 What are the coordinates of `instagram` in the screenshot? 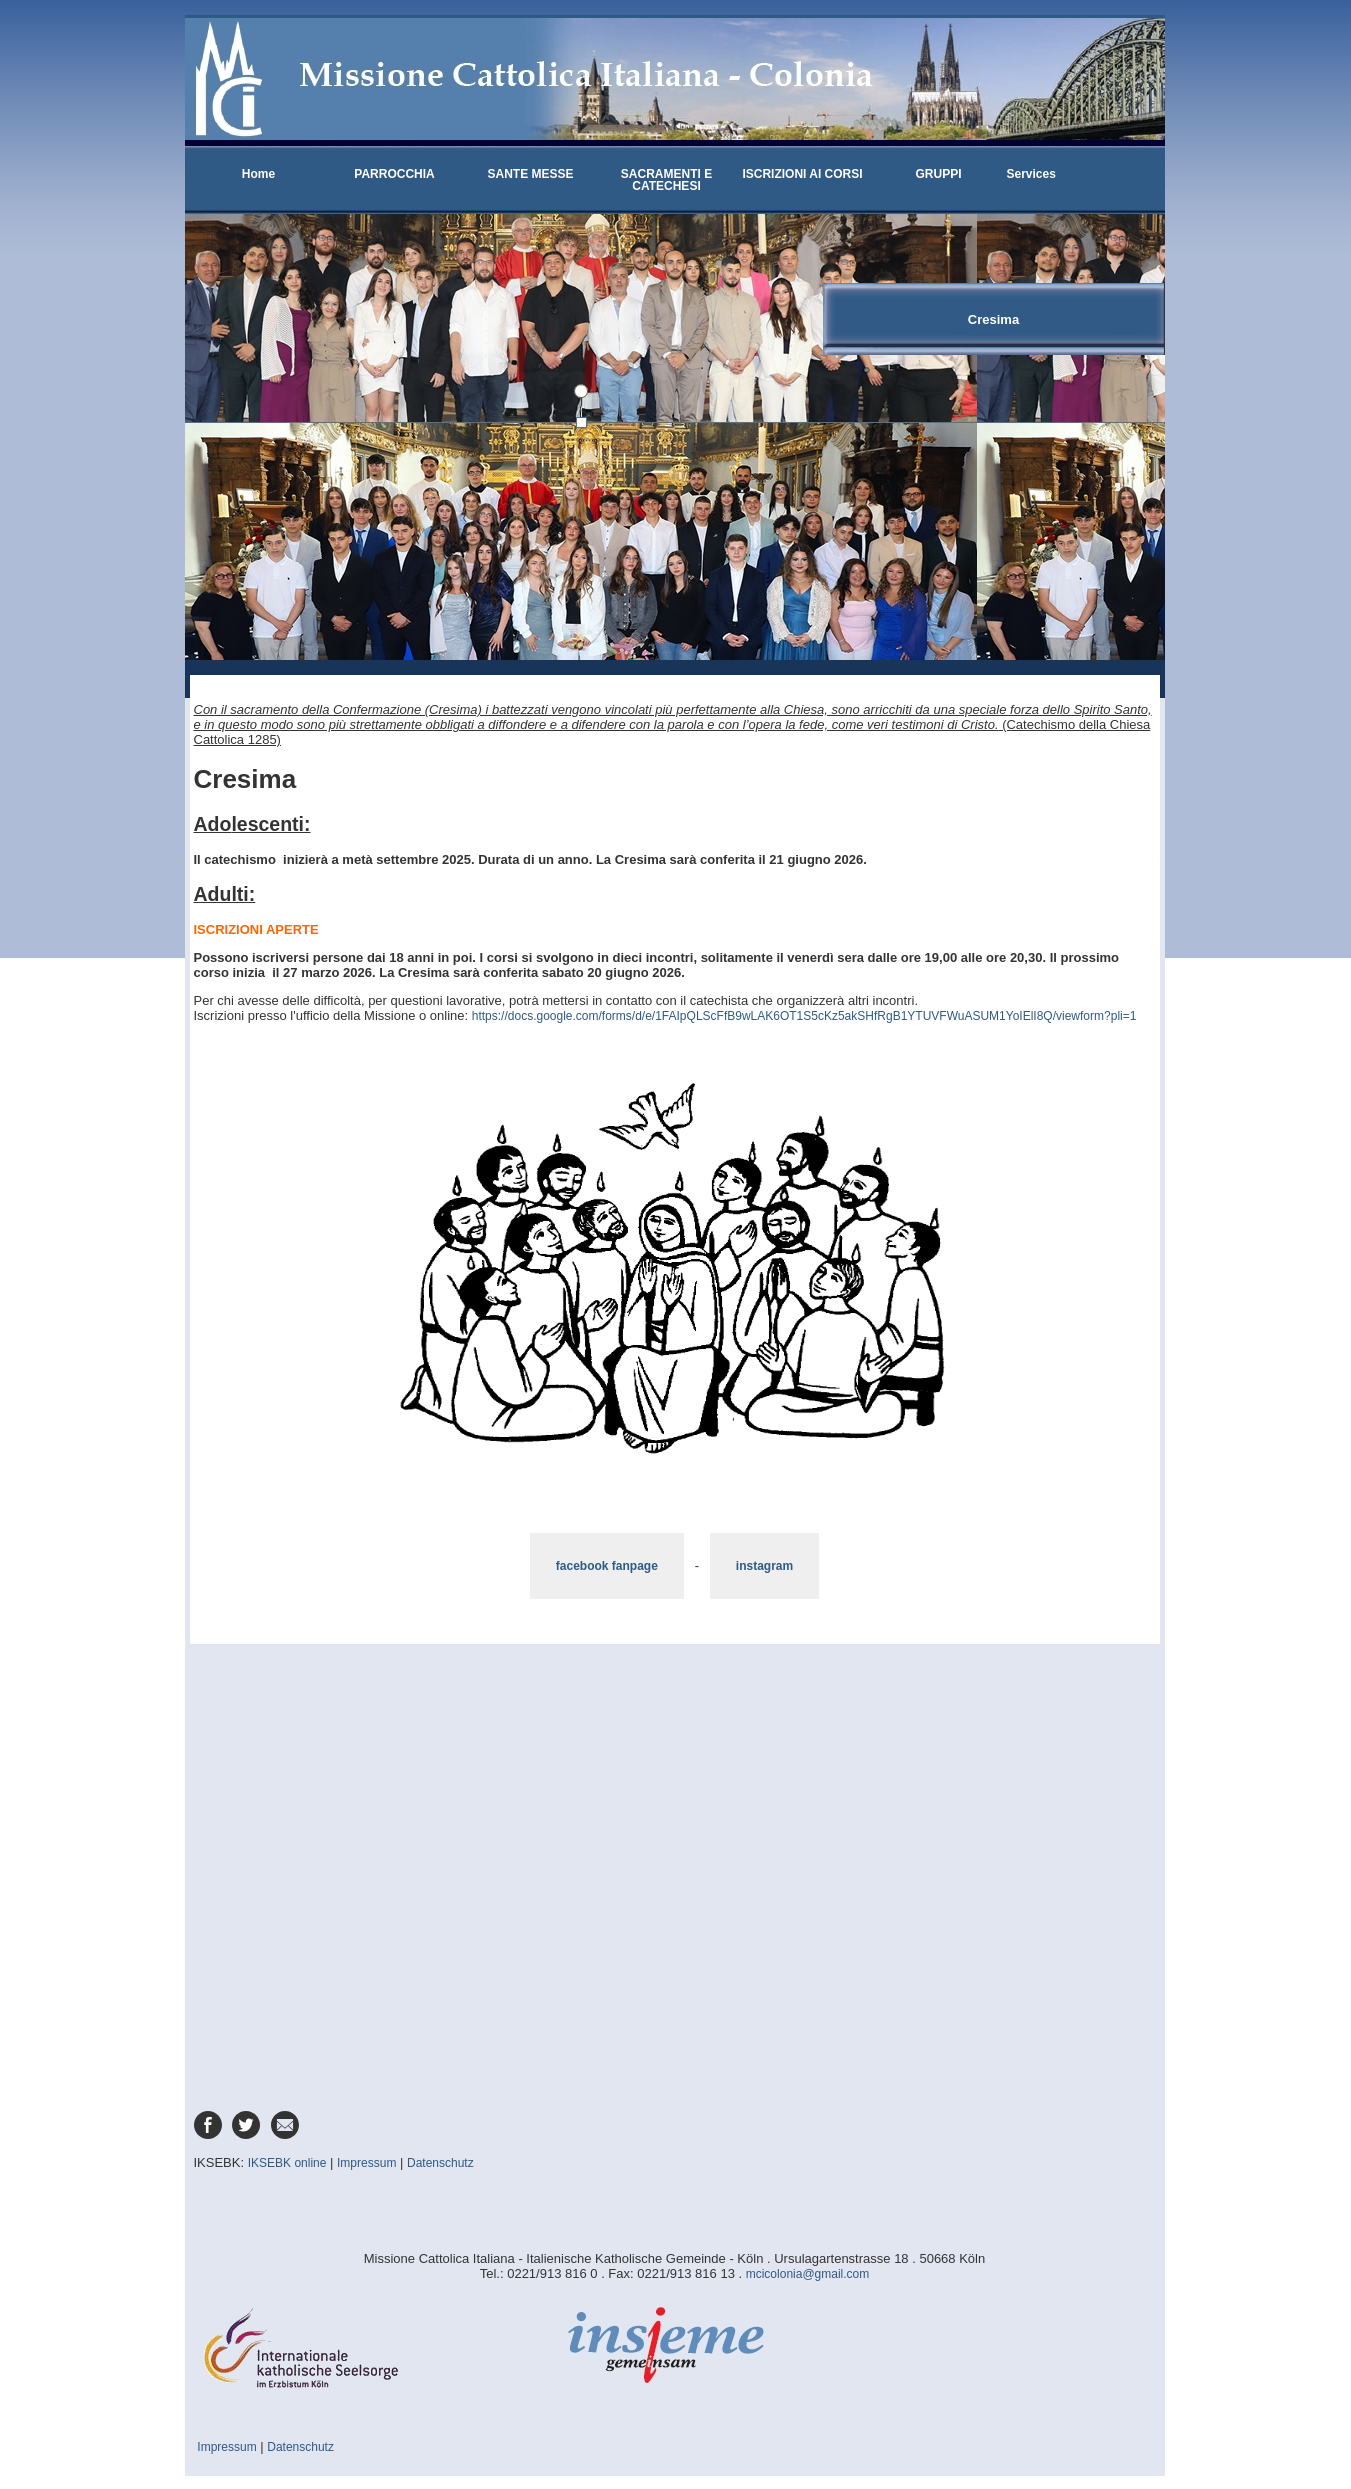 It's located at (764, 1566).